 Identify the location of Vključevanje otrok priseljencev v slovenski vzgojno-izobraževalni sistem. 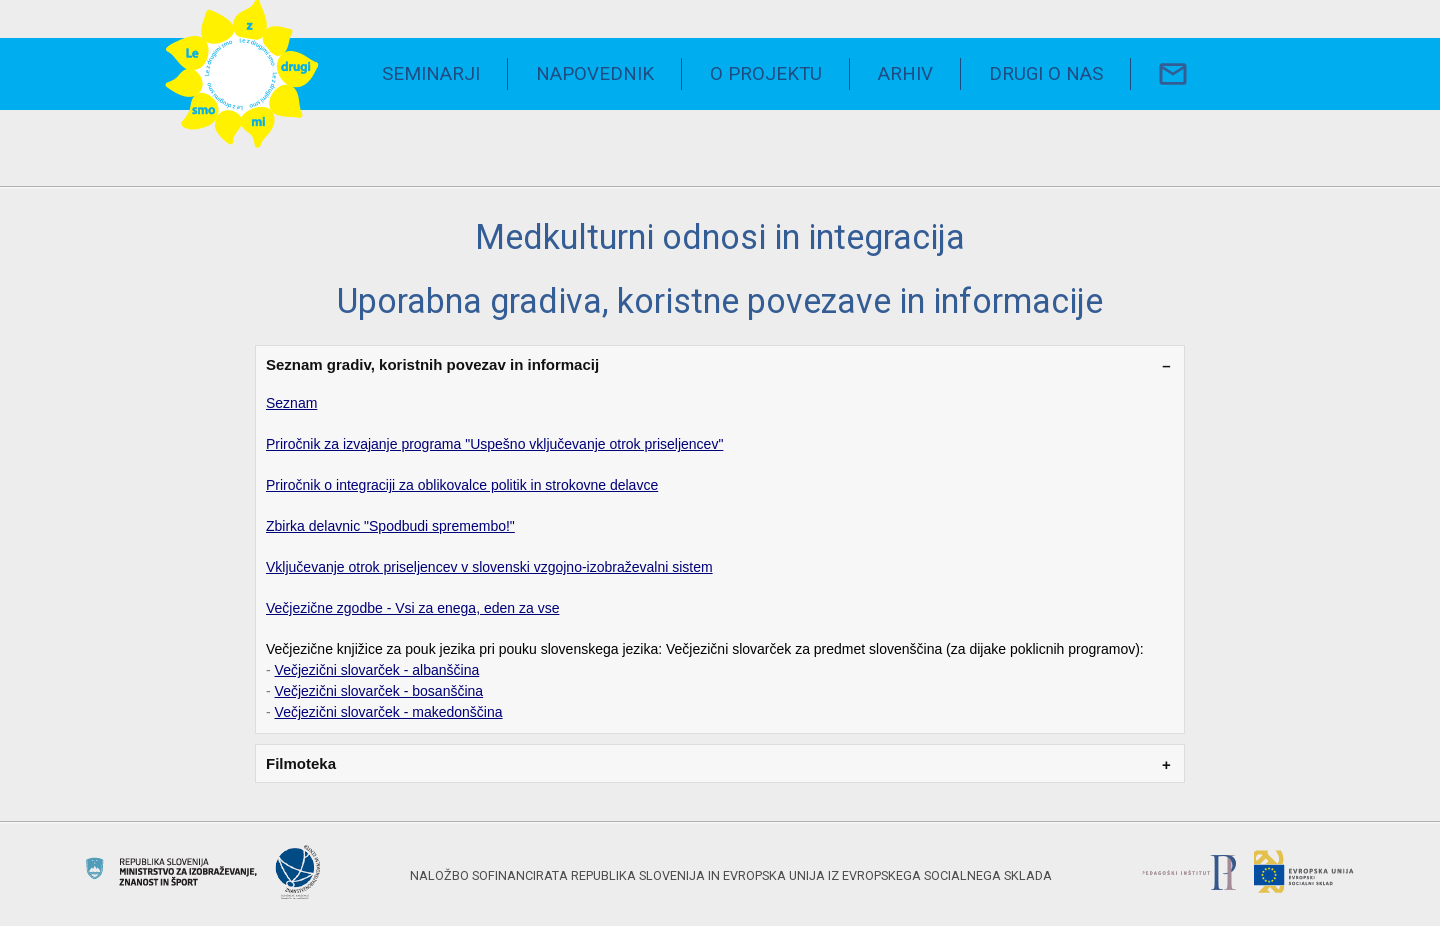
(489, 567).